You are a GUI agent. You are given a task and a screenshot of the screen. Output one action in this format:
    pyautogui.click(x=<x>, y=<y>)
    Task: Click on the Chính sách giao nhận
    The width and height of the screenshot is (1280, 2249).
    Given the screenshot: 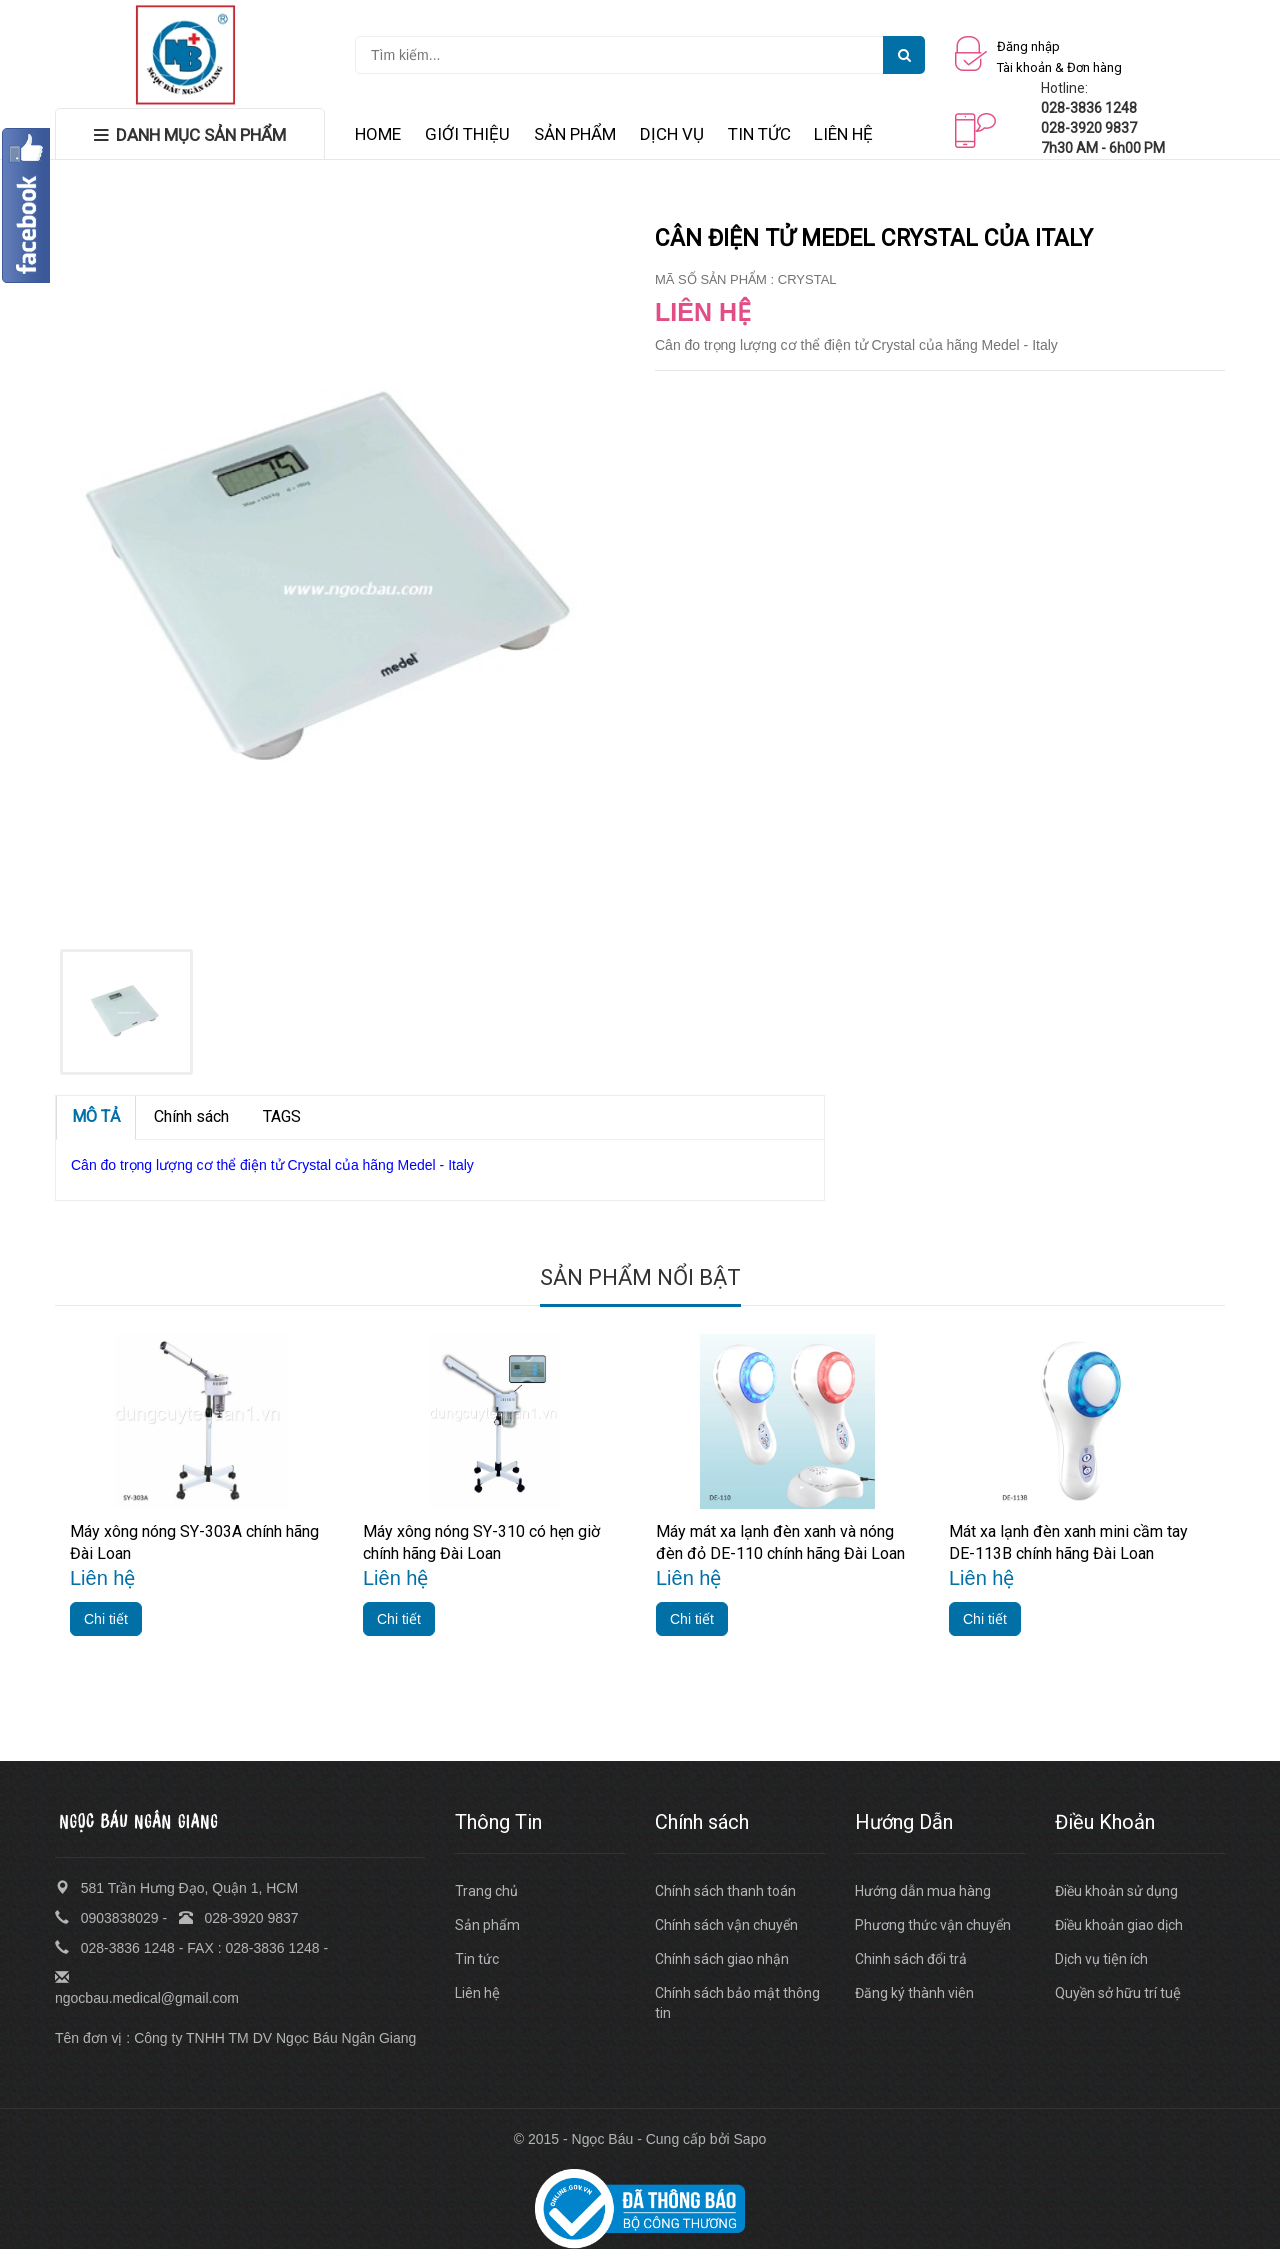 What is the action you would take?
    pyautogui.click(x=722, y=1959)
    